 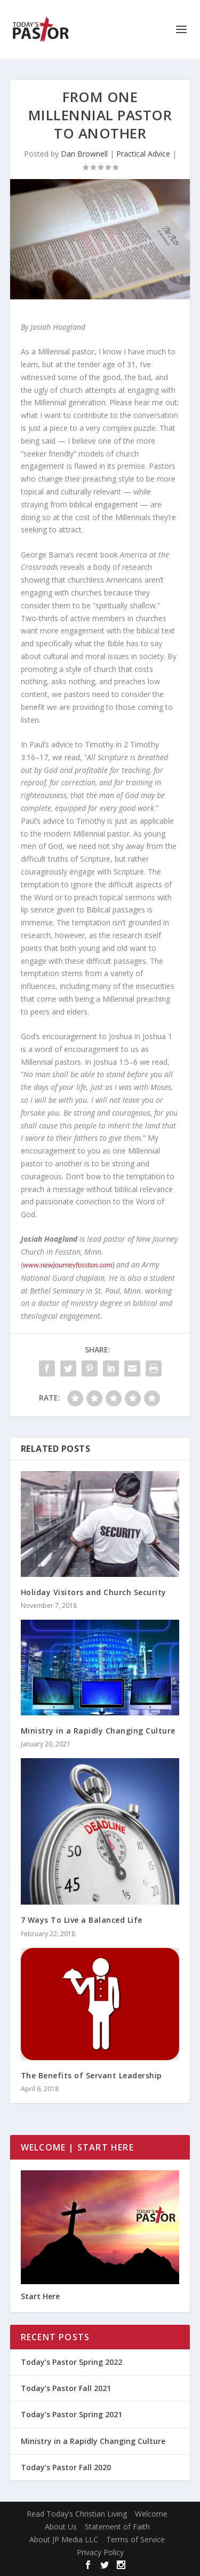 I want to click on Practical Advice, so click(x=143, y=154).